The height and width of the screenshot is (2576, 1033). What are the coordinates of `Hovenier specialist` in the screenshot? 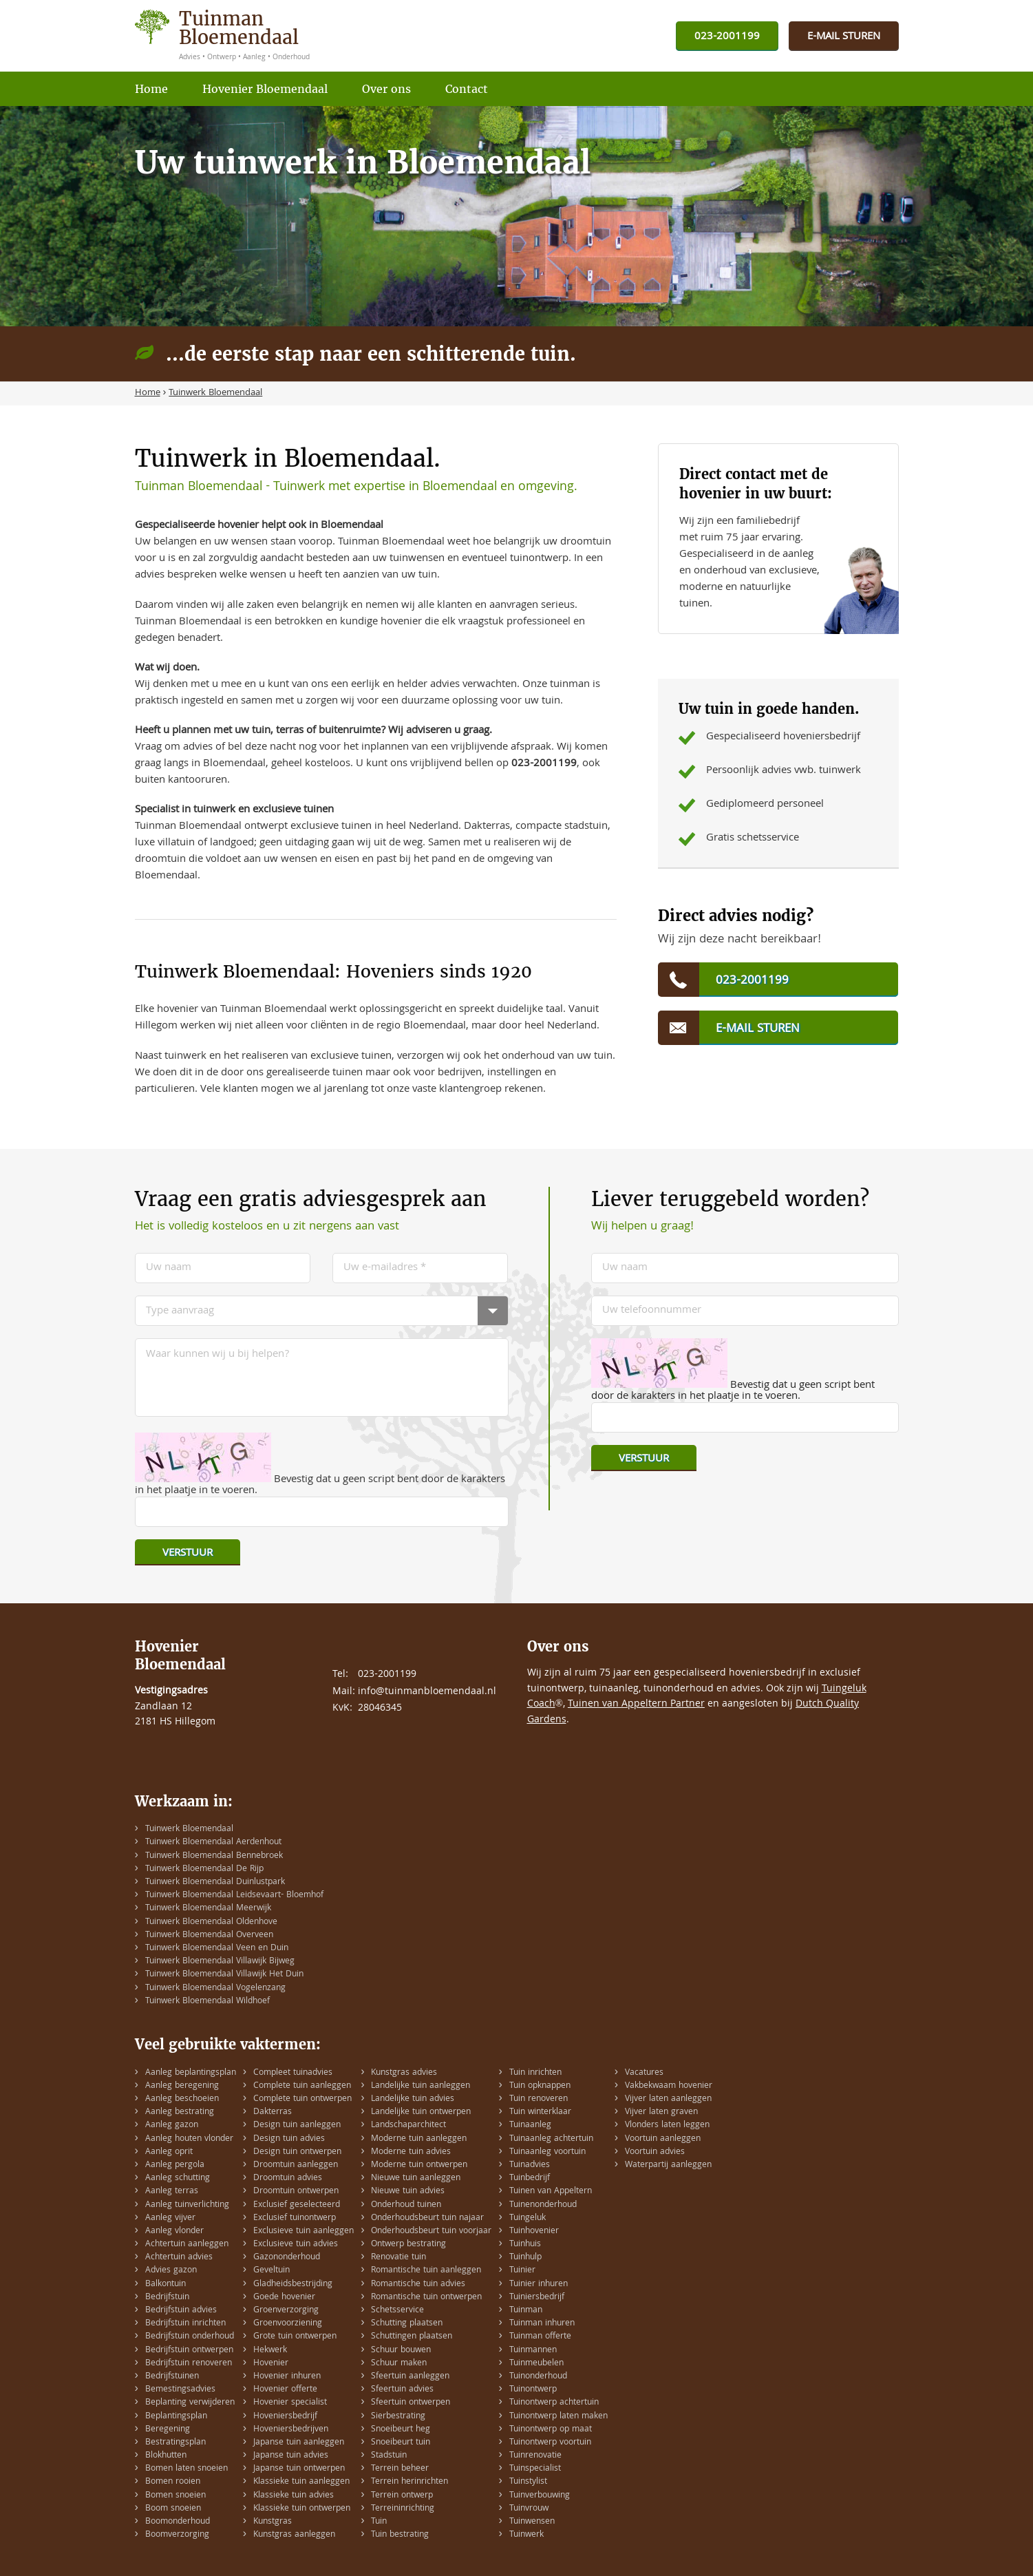 It's located at (290, 2403).